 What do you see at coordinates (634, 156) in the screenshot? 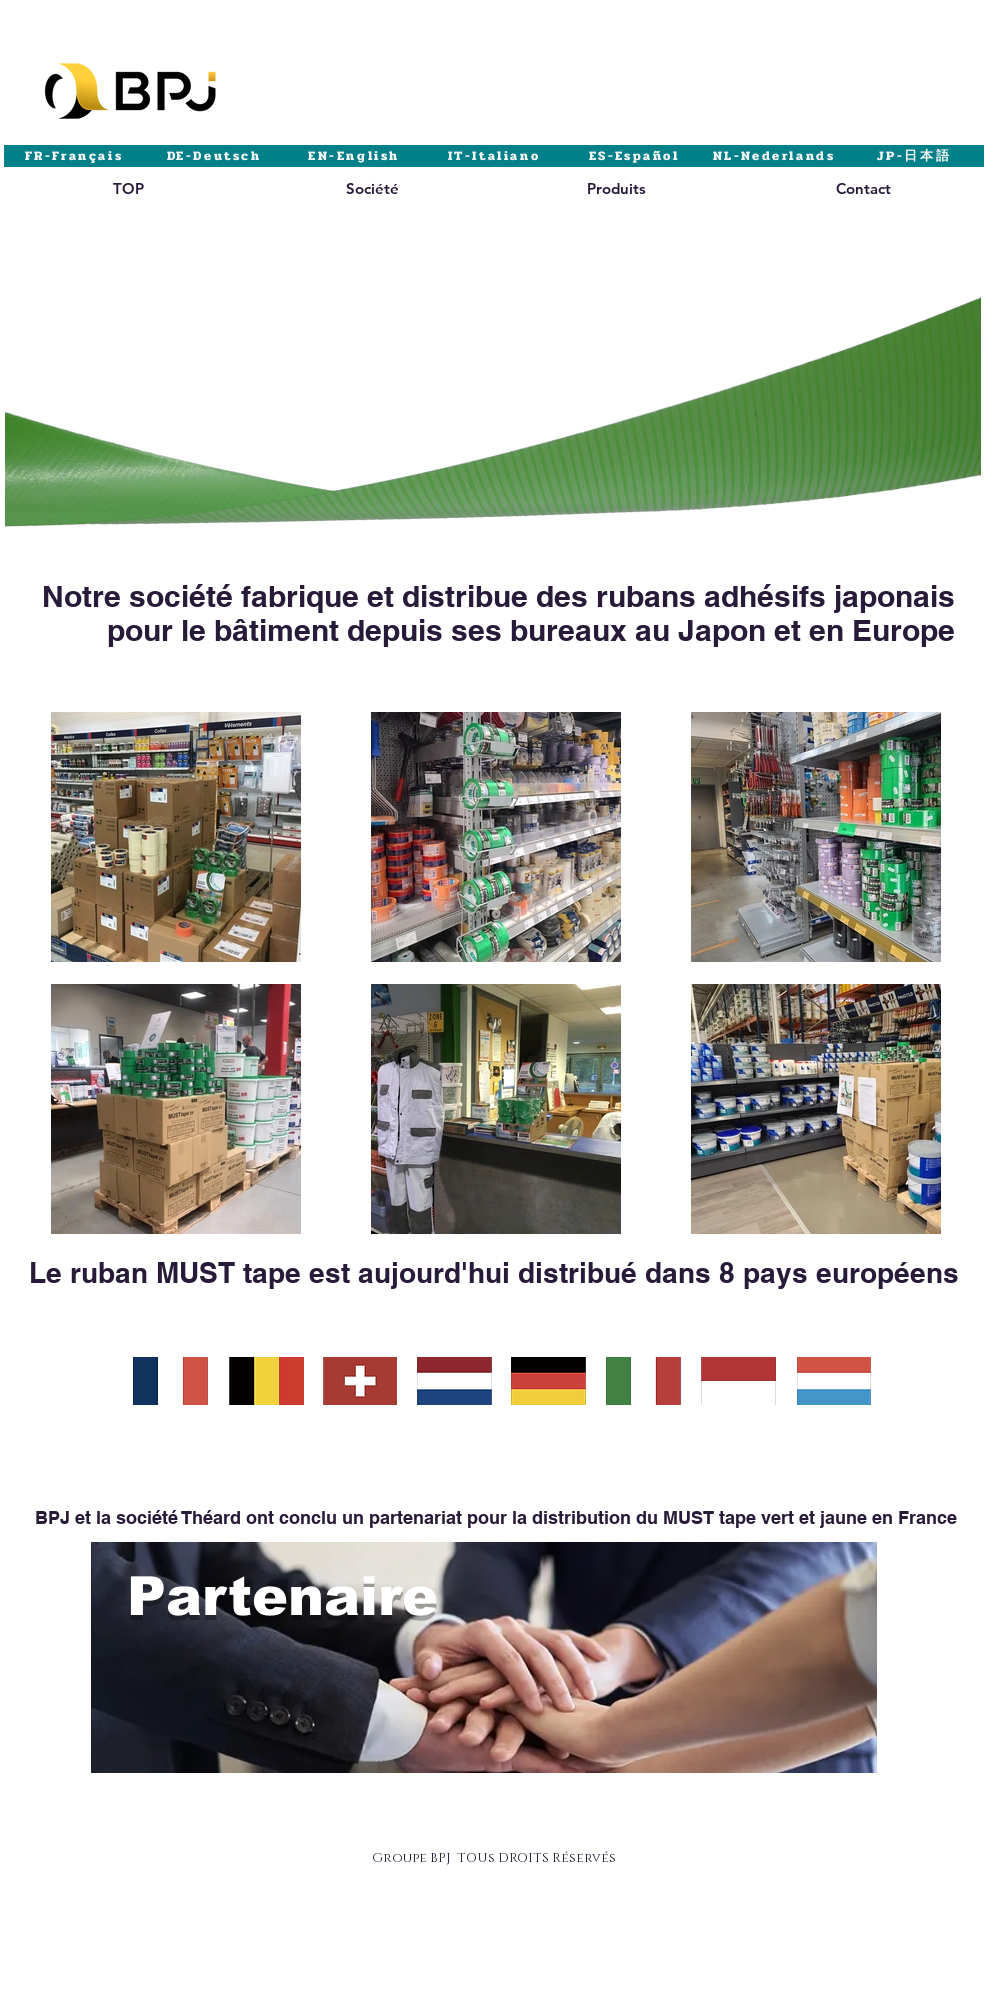
I see `[ES-Español]` at bounding box center [634, 156].